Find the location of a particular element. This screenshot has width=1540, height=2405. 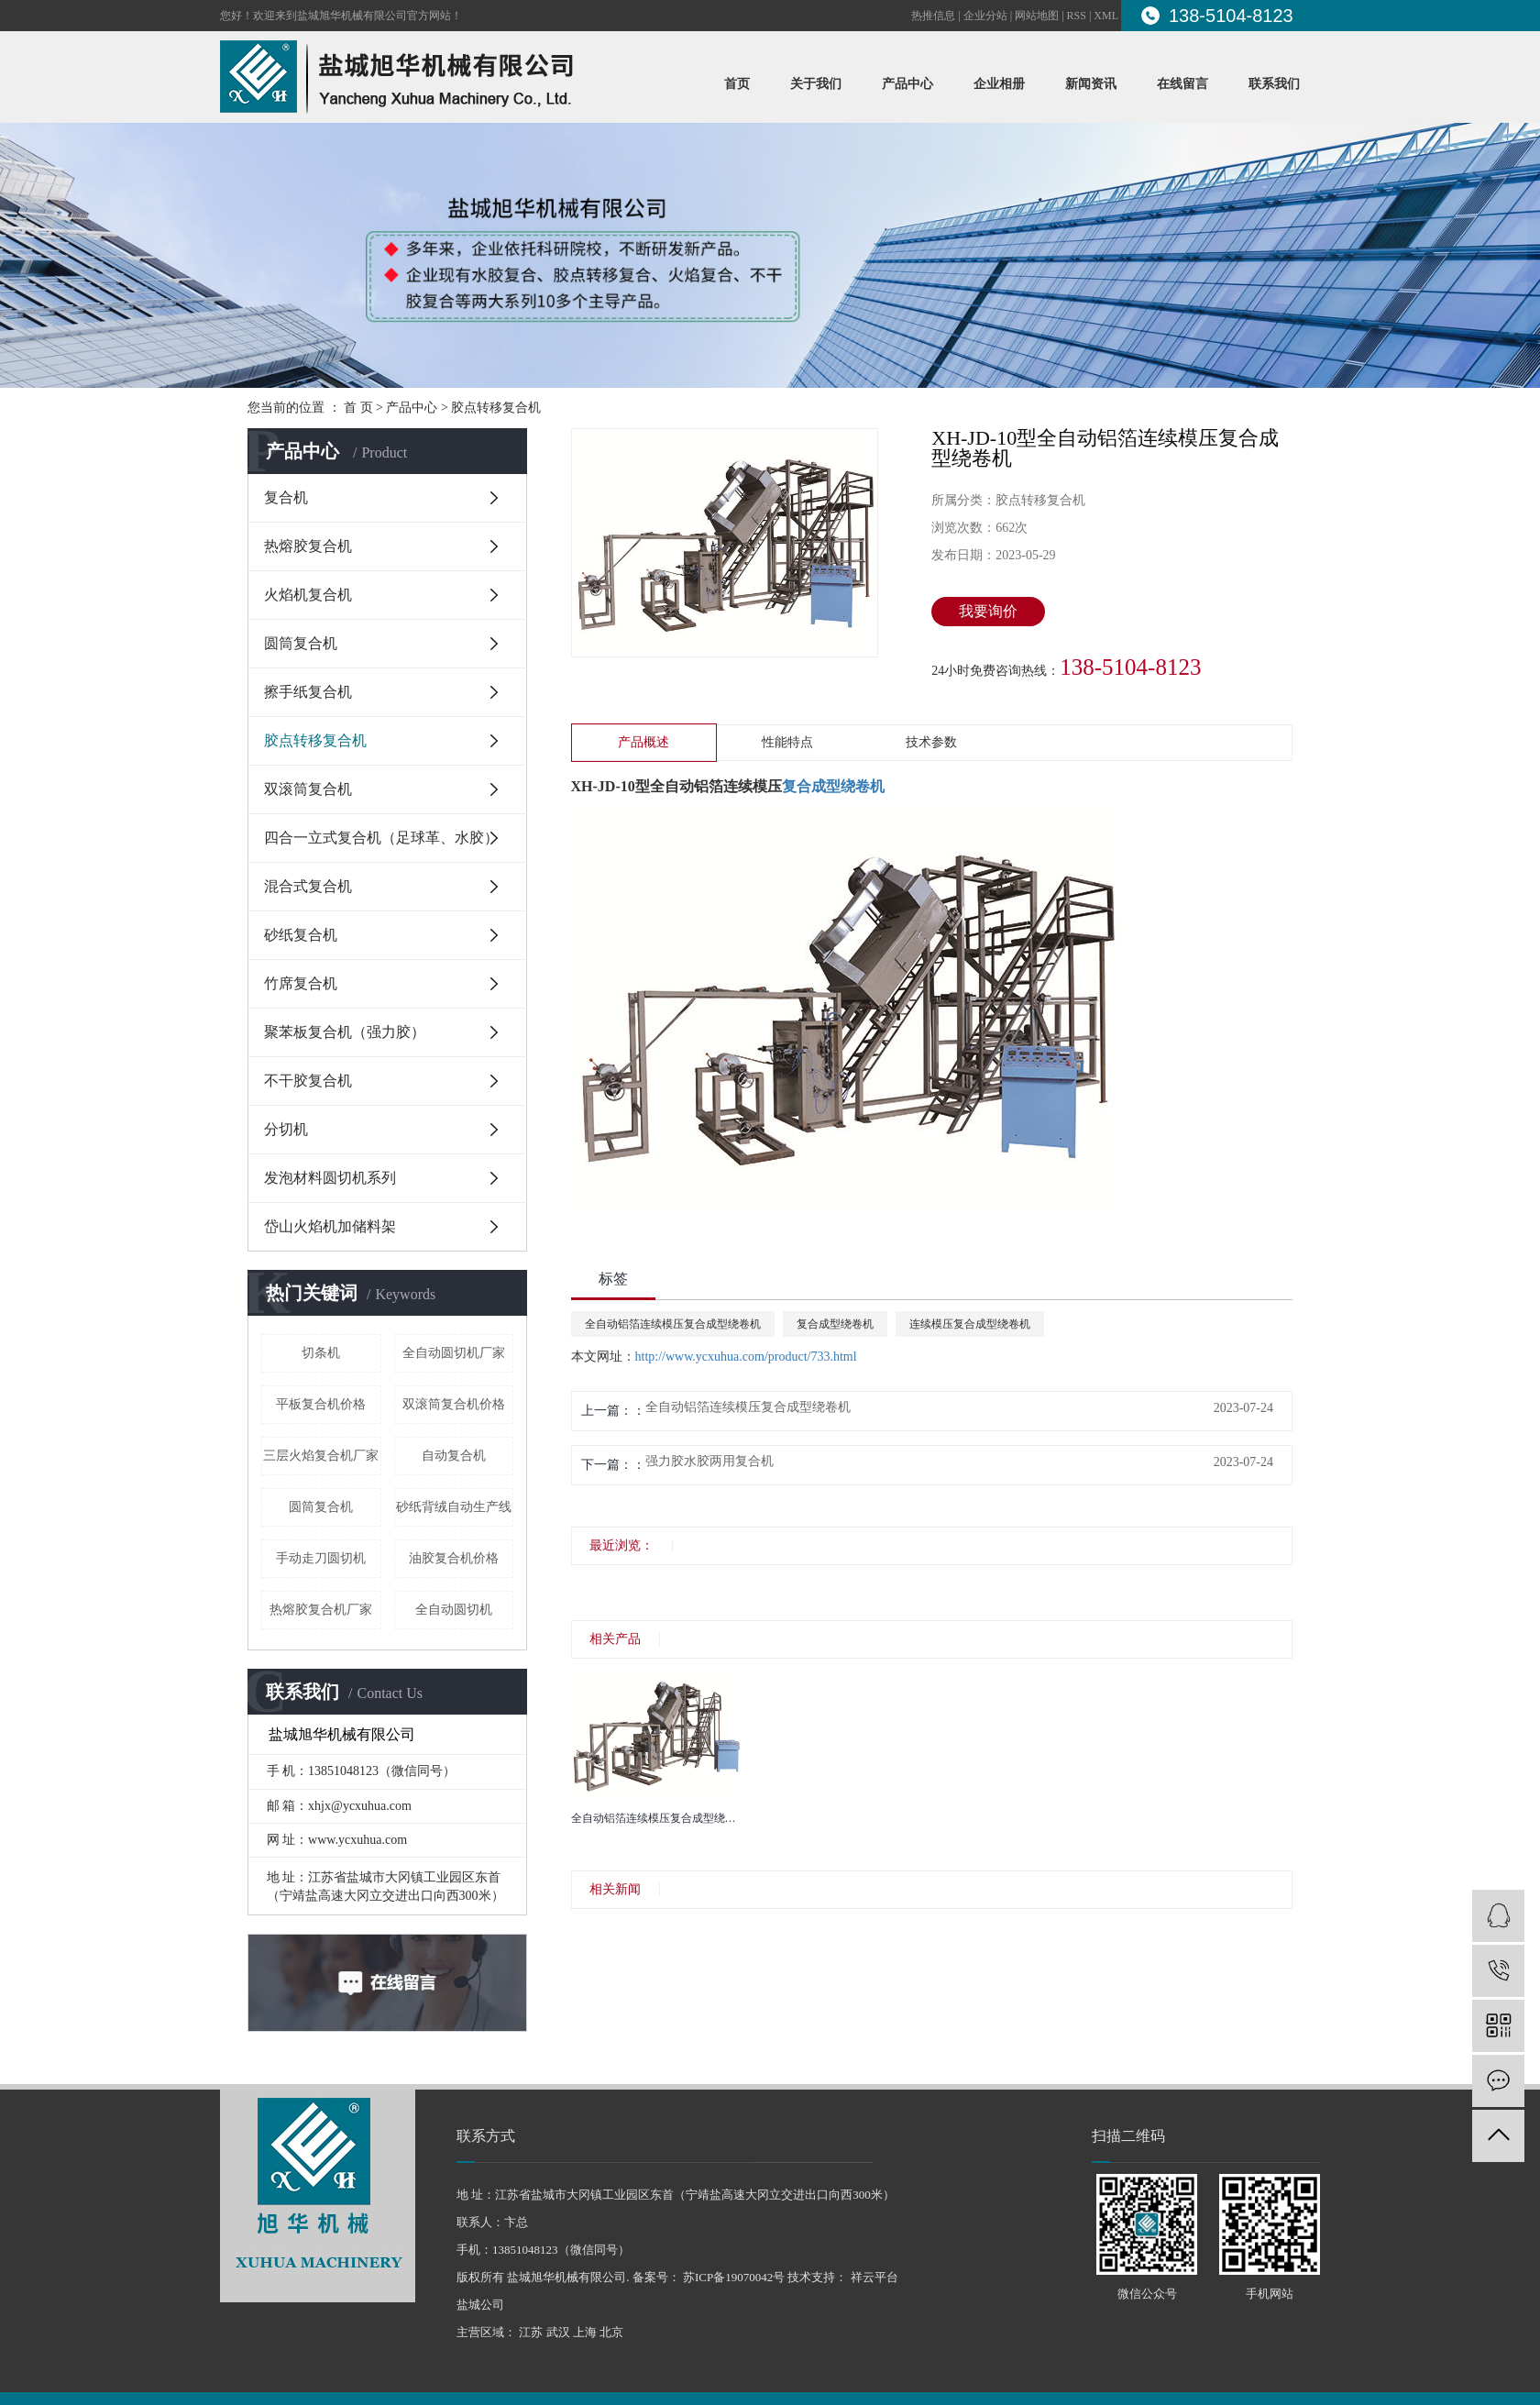

胶点转移复合机 is located at coordinates (496, 407).